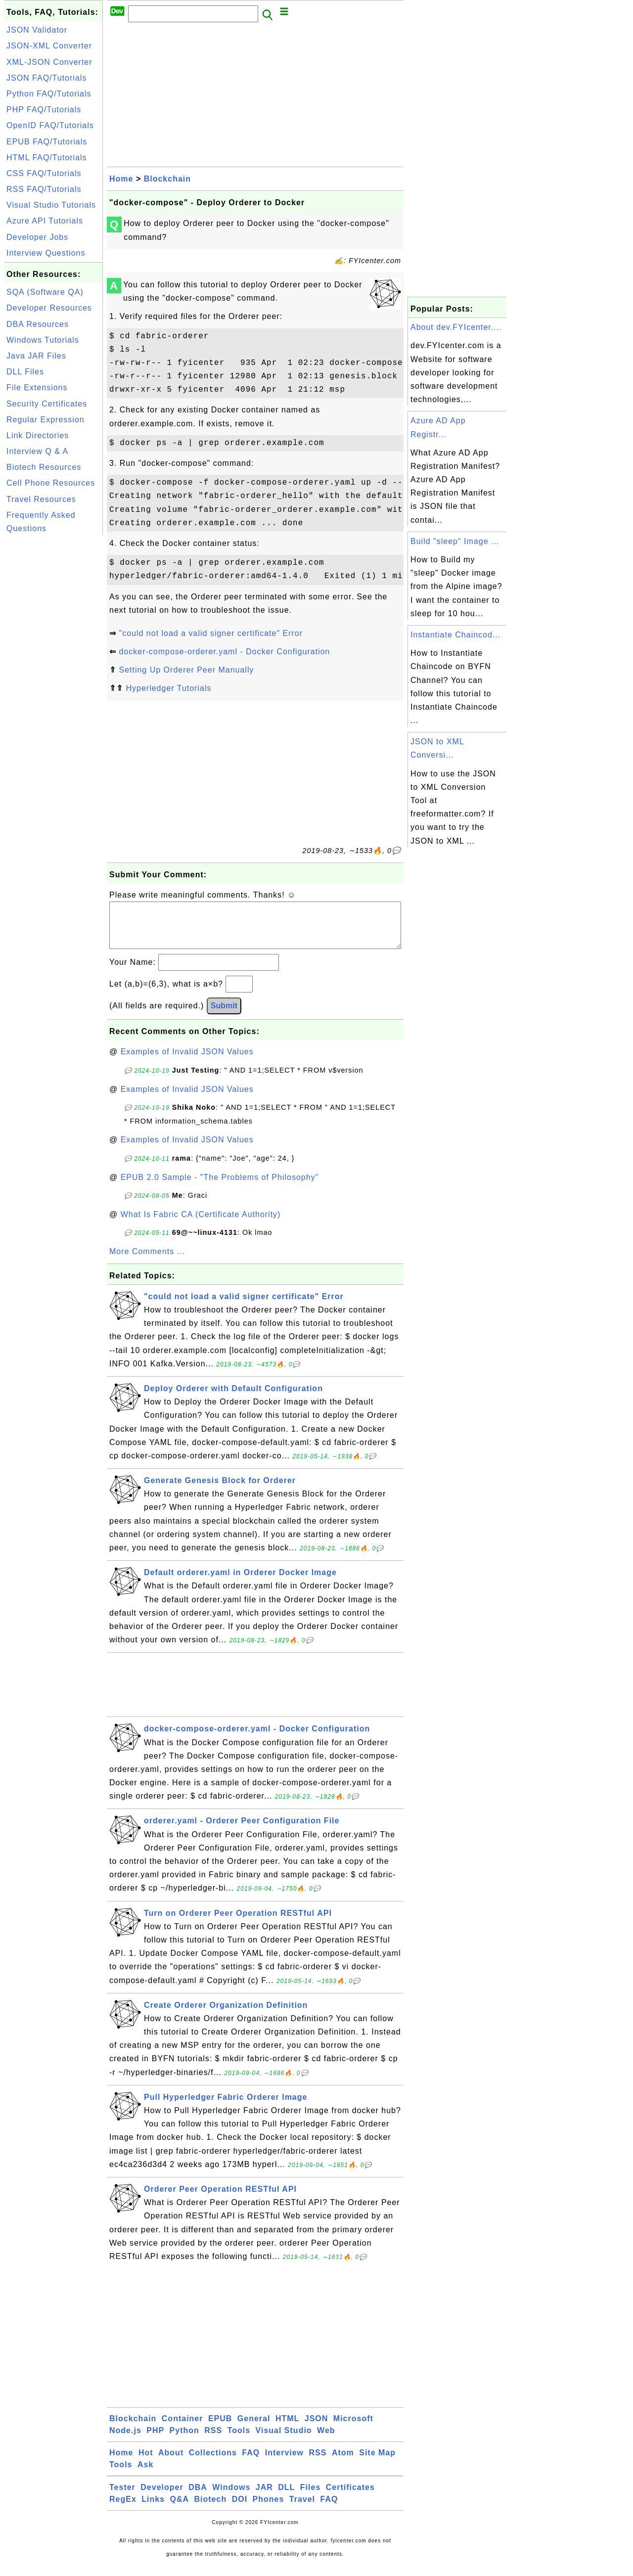 The height and width of the screenshot is (2576, 633). Describe the element at coordinates (46, 141) in the screenshot. I see `EPUB FAQ/Tutorials` at that location.